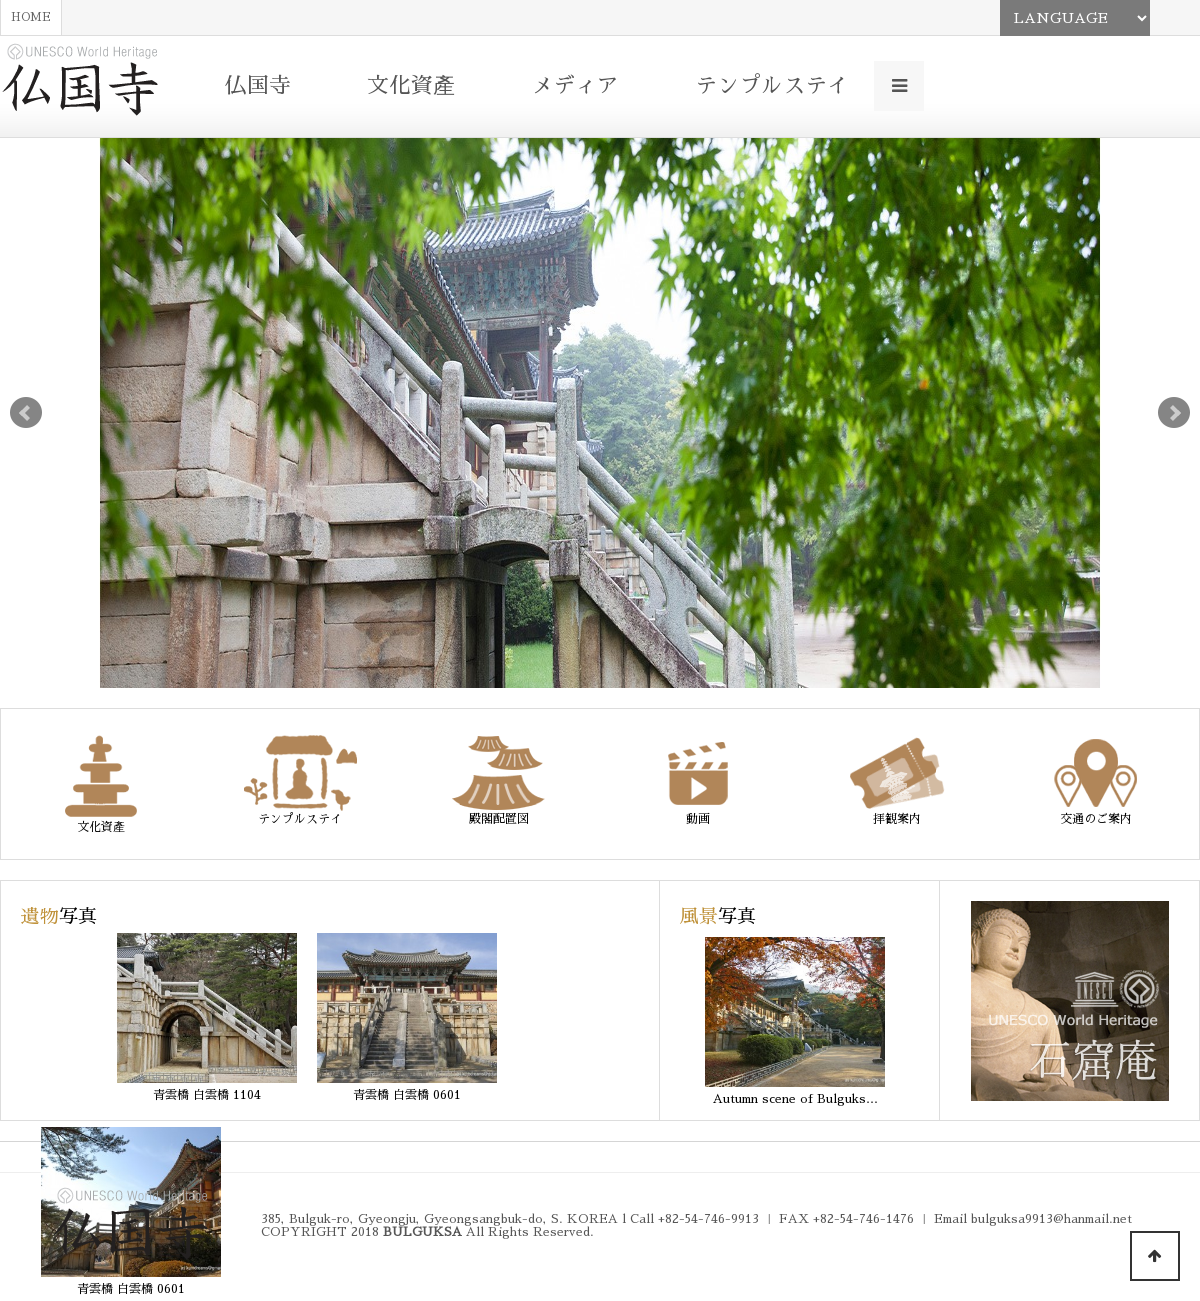 The width and height of the screenshot is (1200, 1301). I want to click on 青雲橋 白雲橋 1104, so click(207, 1095).